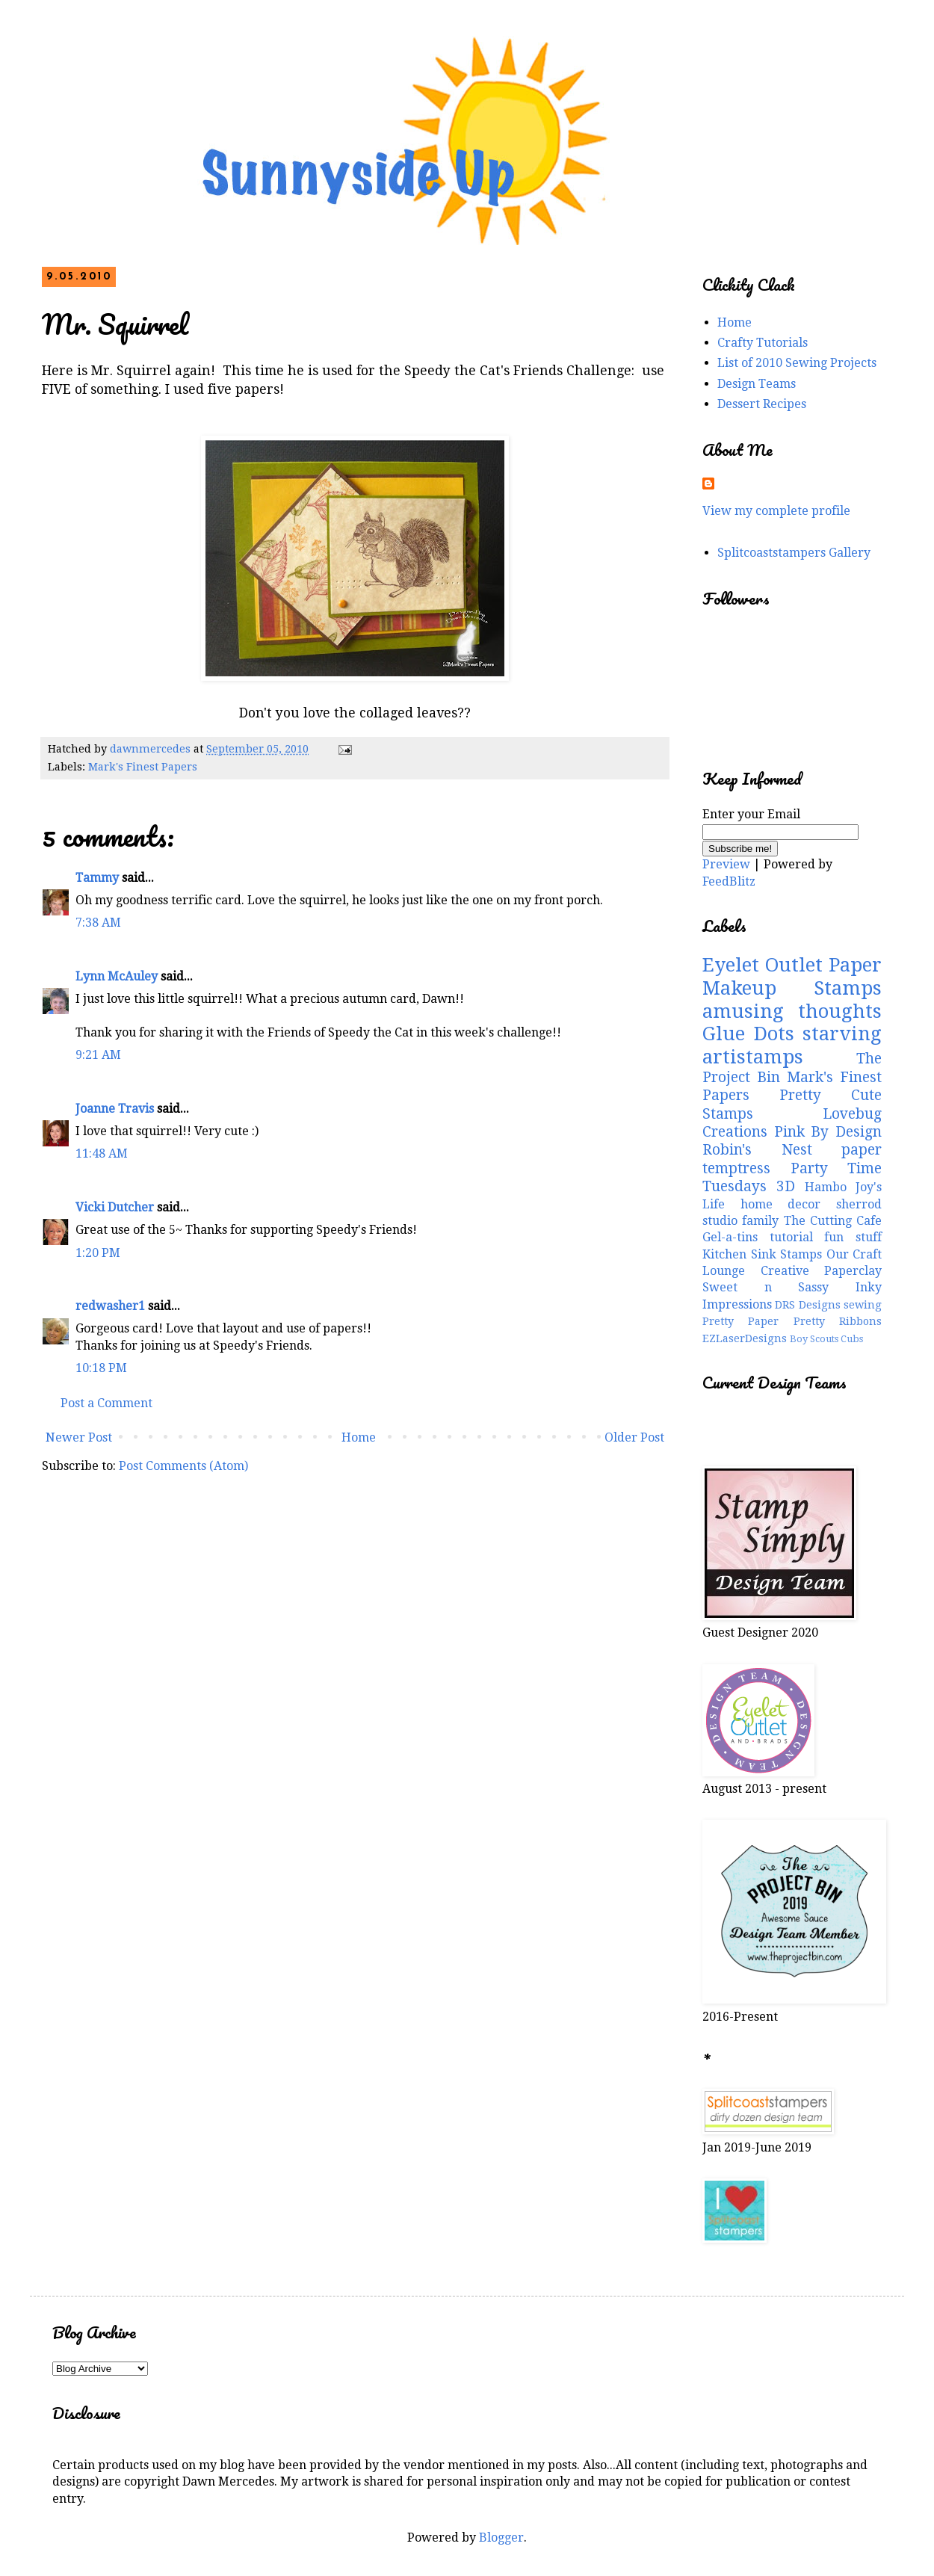 The width and height of the screenshot is (934, 2576). Describe the element at coordinates (852, 1338) in the screenshot. I see `Cubs` at that location.